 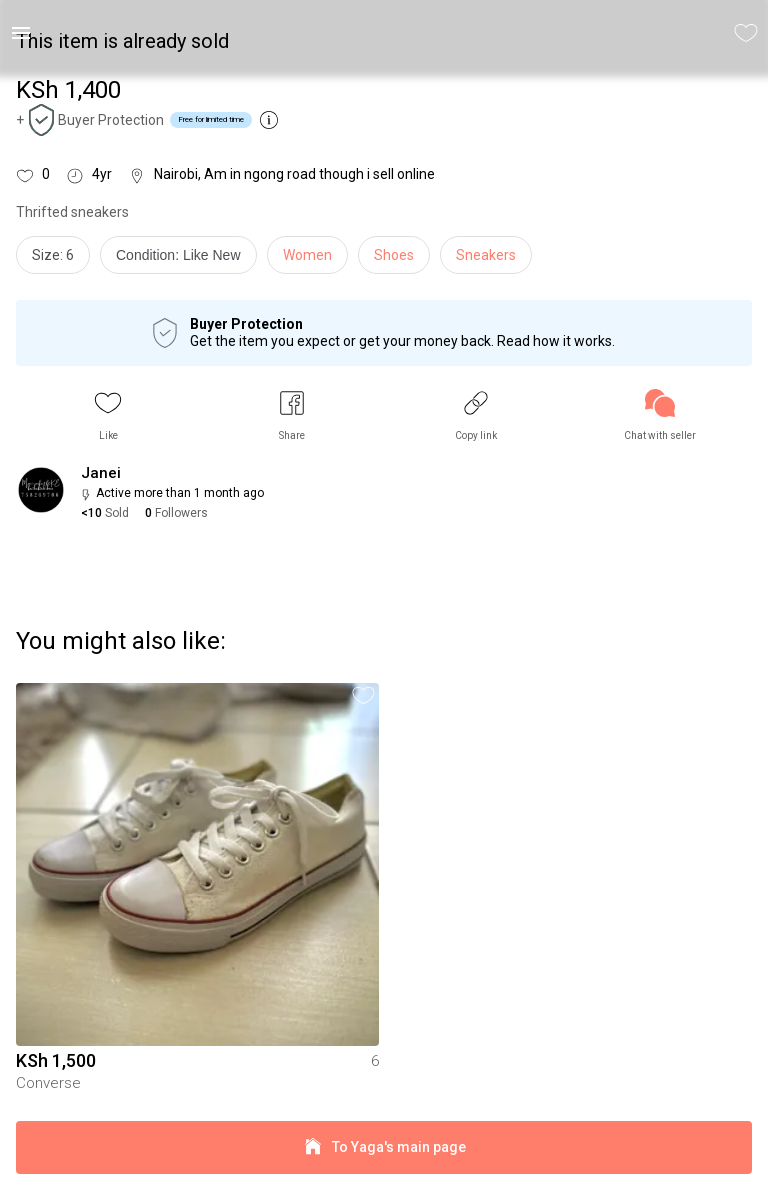 I want to click on [link], so click(x=660, y=415).